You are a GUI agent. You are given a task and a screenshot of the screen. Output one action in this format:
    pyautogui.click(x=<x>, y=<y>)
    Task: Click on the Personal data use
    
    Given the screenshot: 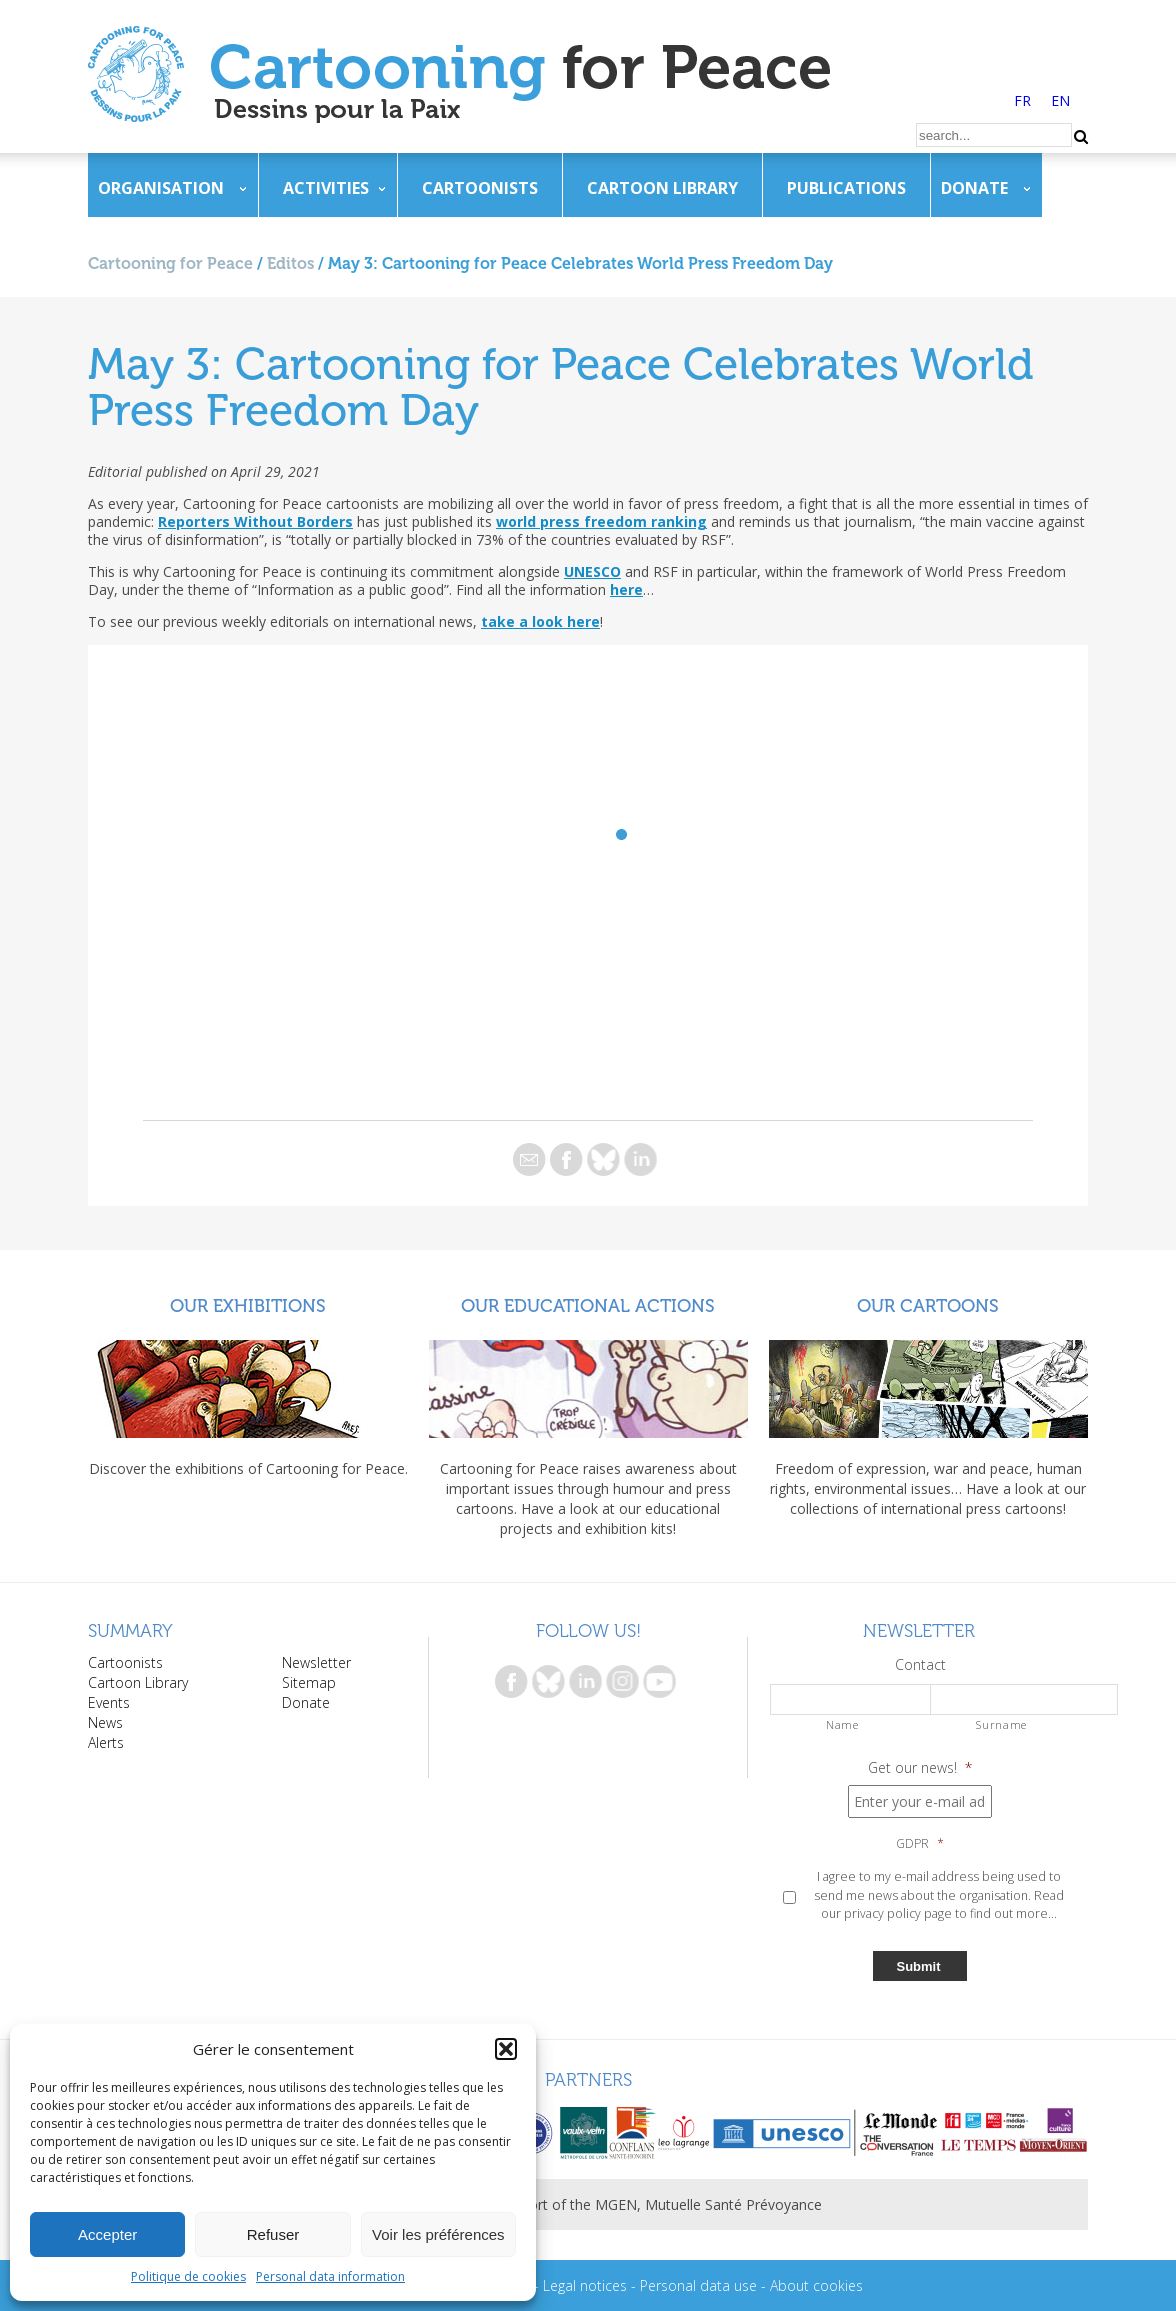 What is the action you would take?
    pyautogui.click(x=698, y=2285)
    